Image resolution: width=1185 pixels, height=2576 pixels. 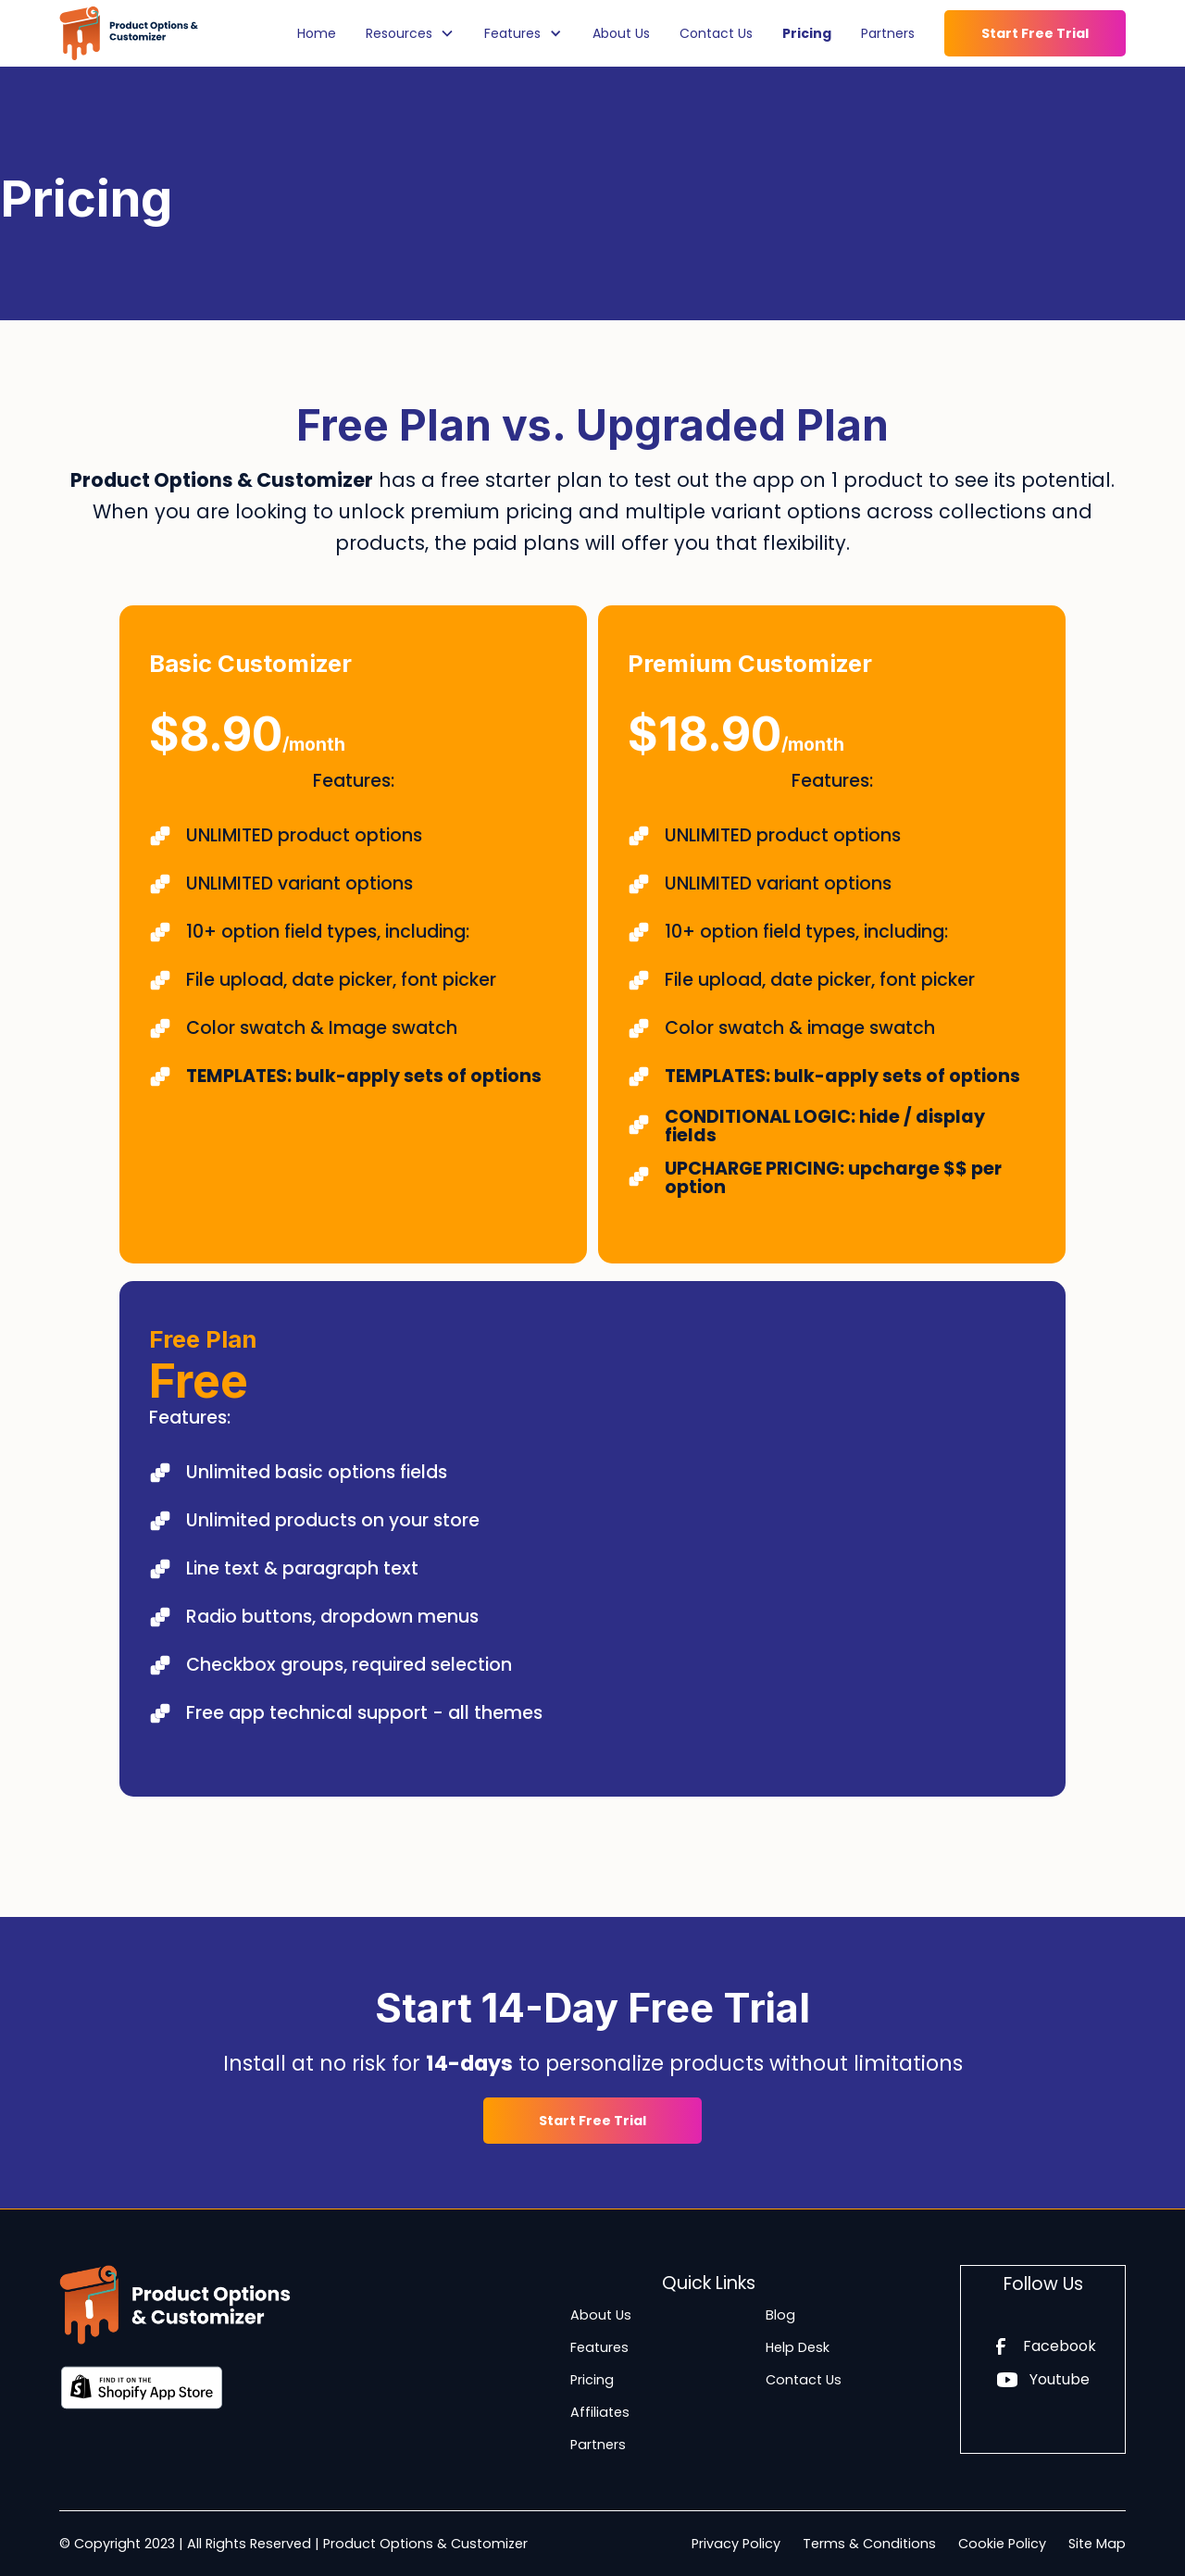 What do you see at coordinates (410, 33) in the screenshot?
I see `[button]` at bounding box center [410, 33].